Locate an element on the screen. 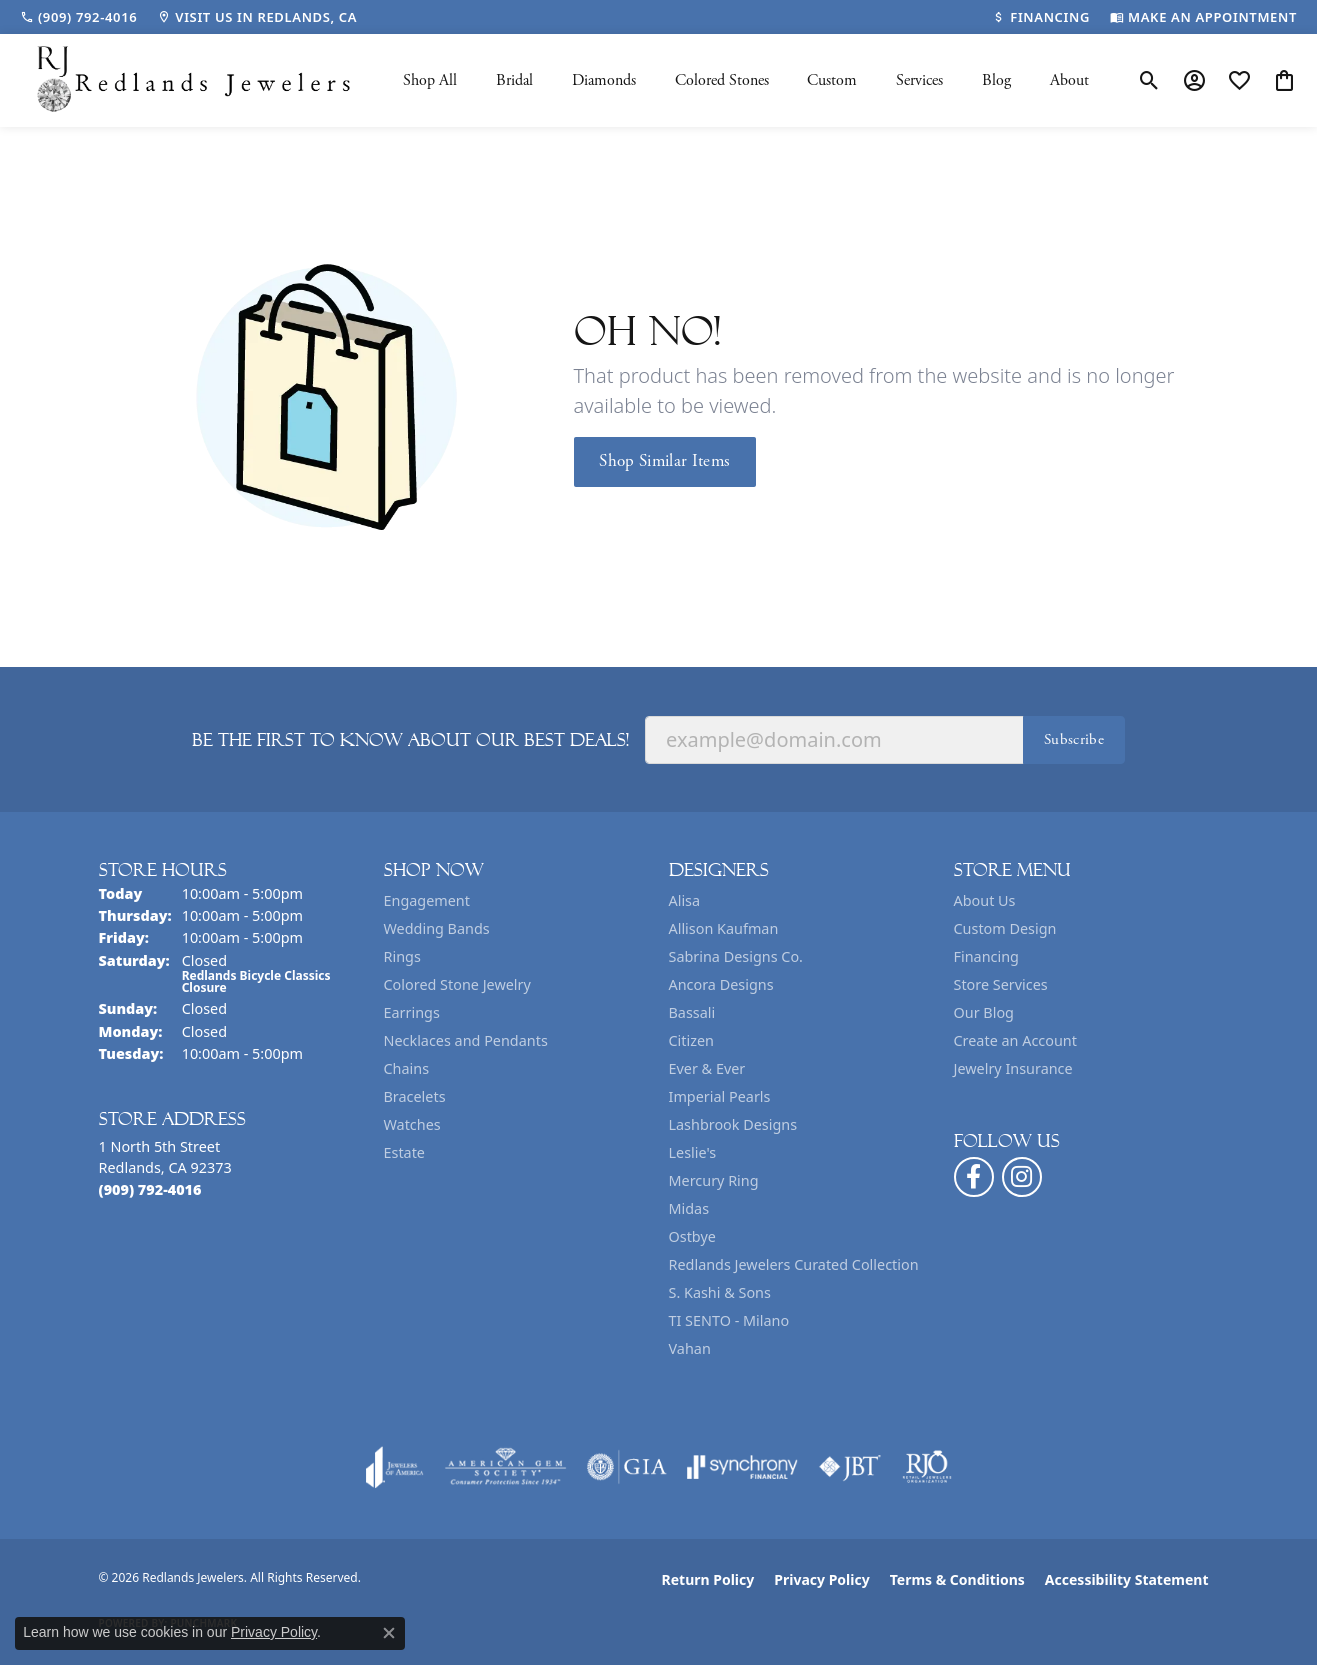  S. Kashi & Sons [menuitem] is located at coordinates (720, 1292).